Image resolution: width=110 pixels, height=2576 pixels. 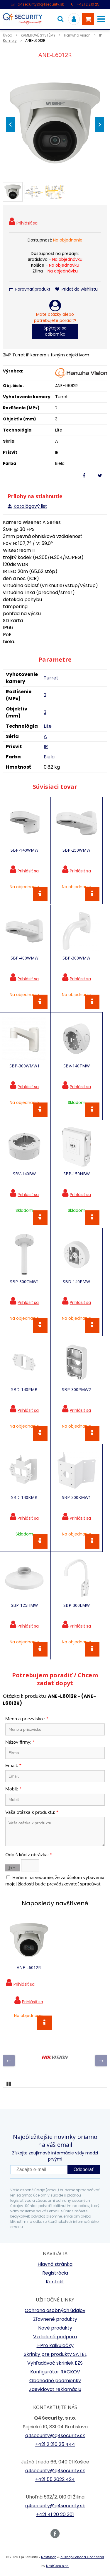 What do you see at coordinates (46, 746) in the screenshot?
I see `IR` at bounding box center [46, 746].